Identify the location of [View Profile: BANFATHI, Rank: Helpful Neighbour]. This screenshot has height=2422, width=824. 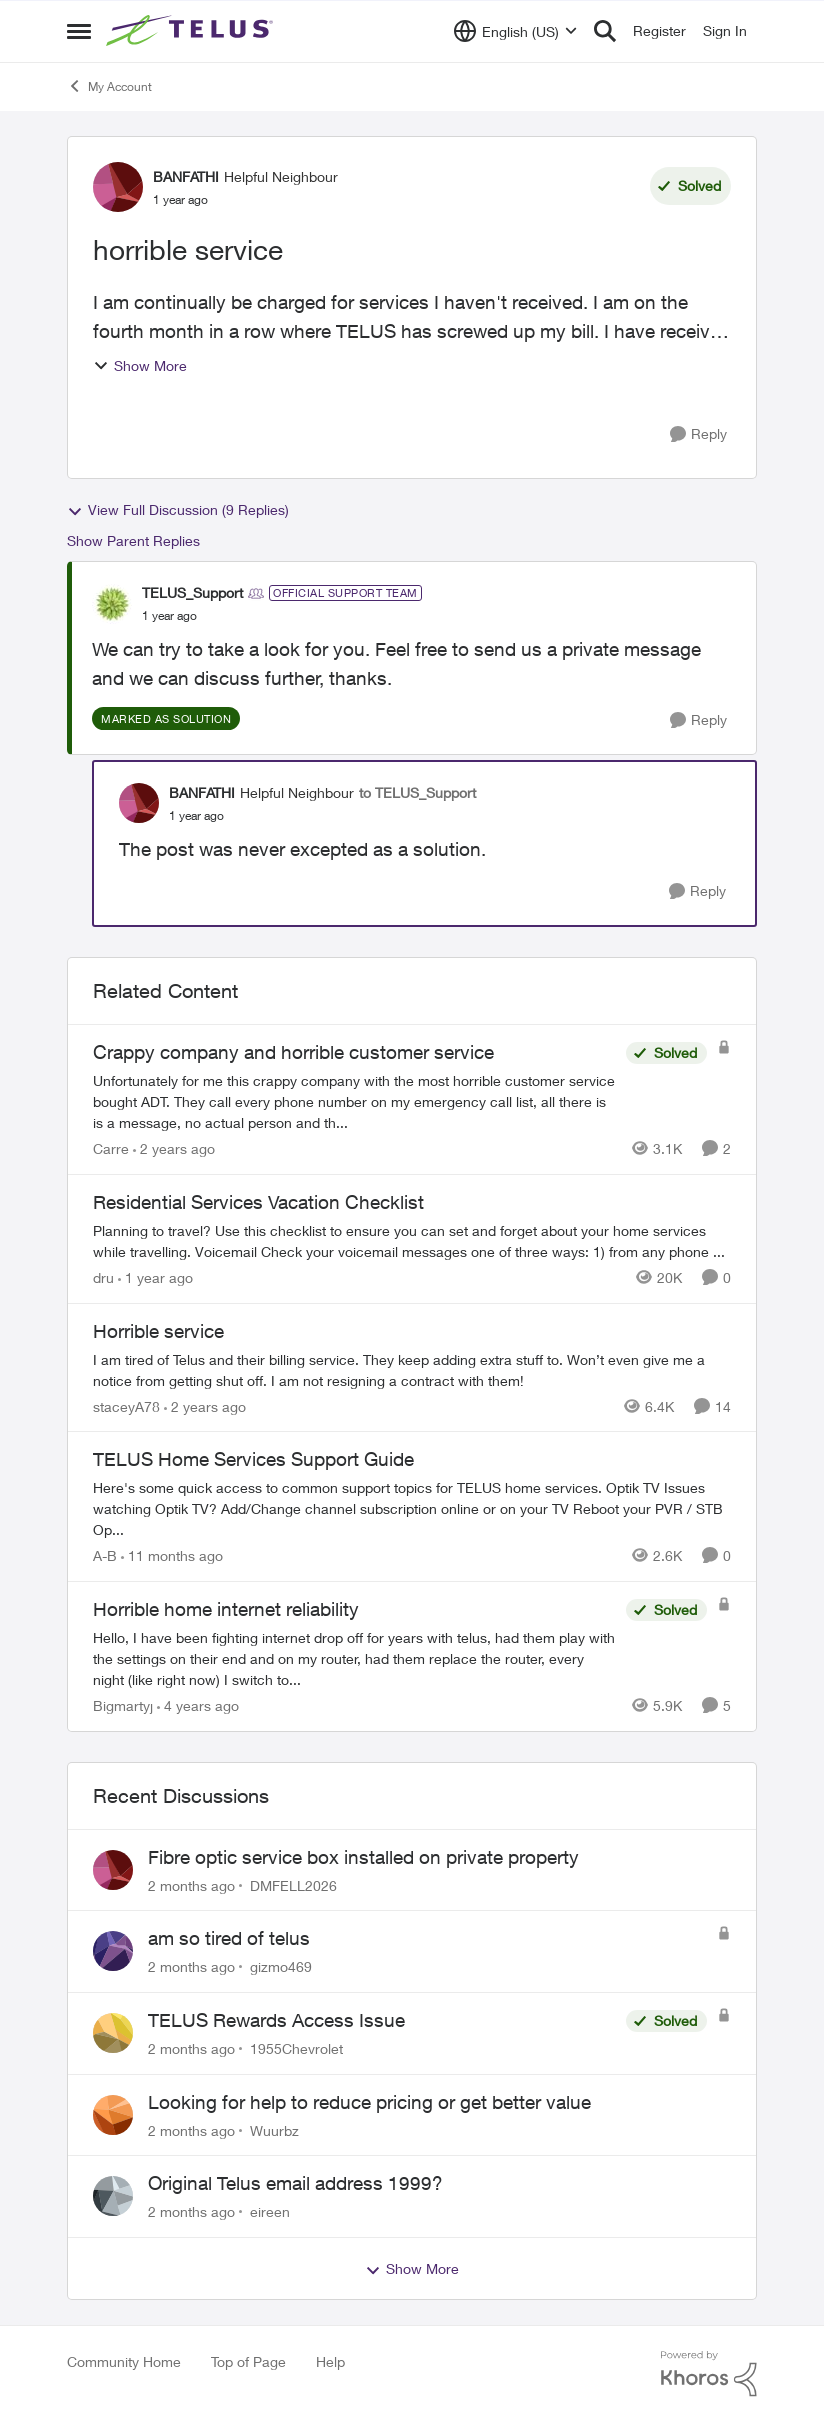
(118, 187).